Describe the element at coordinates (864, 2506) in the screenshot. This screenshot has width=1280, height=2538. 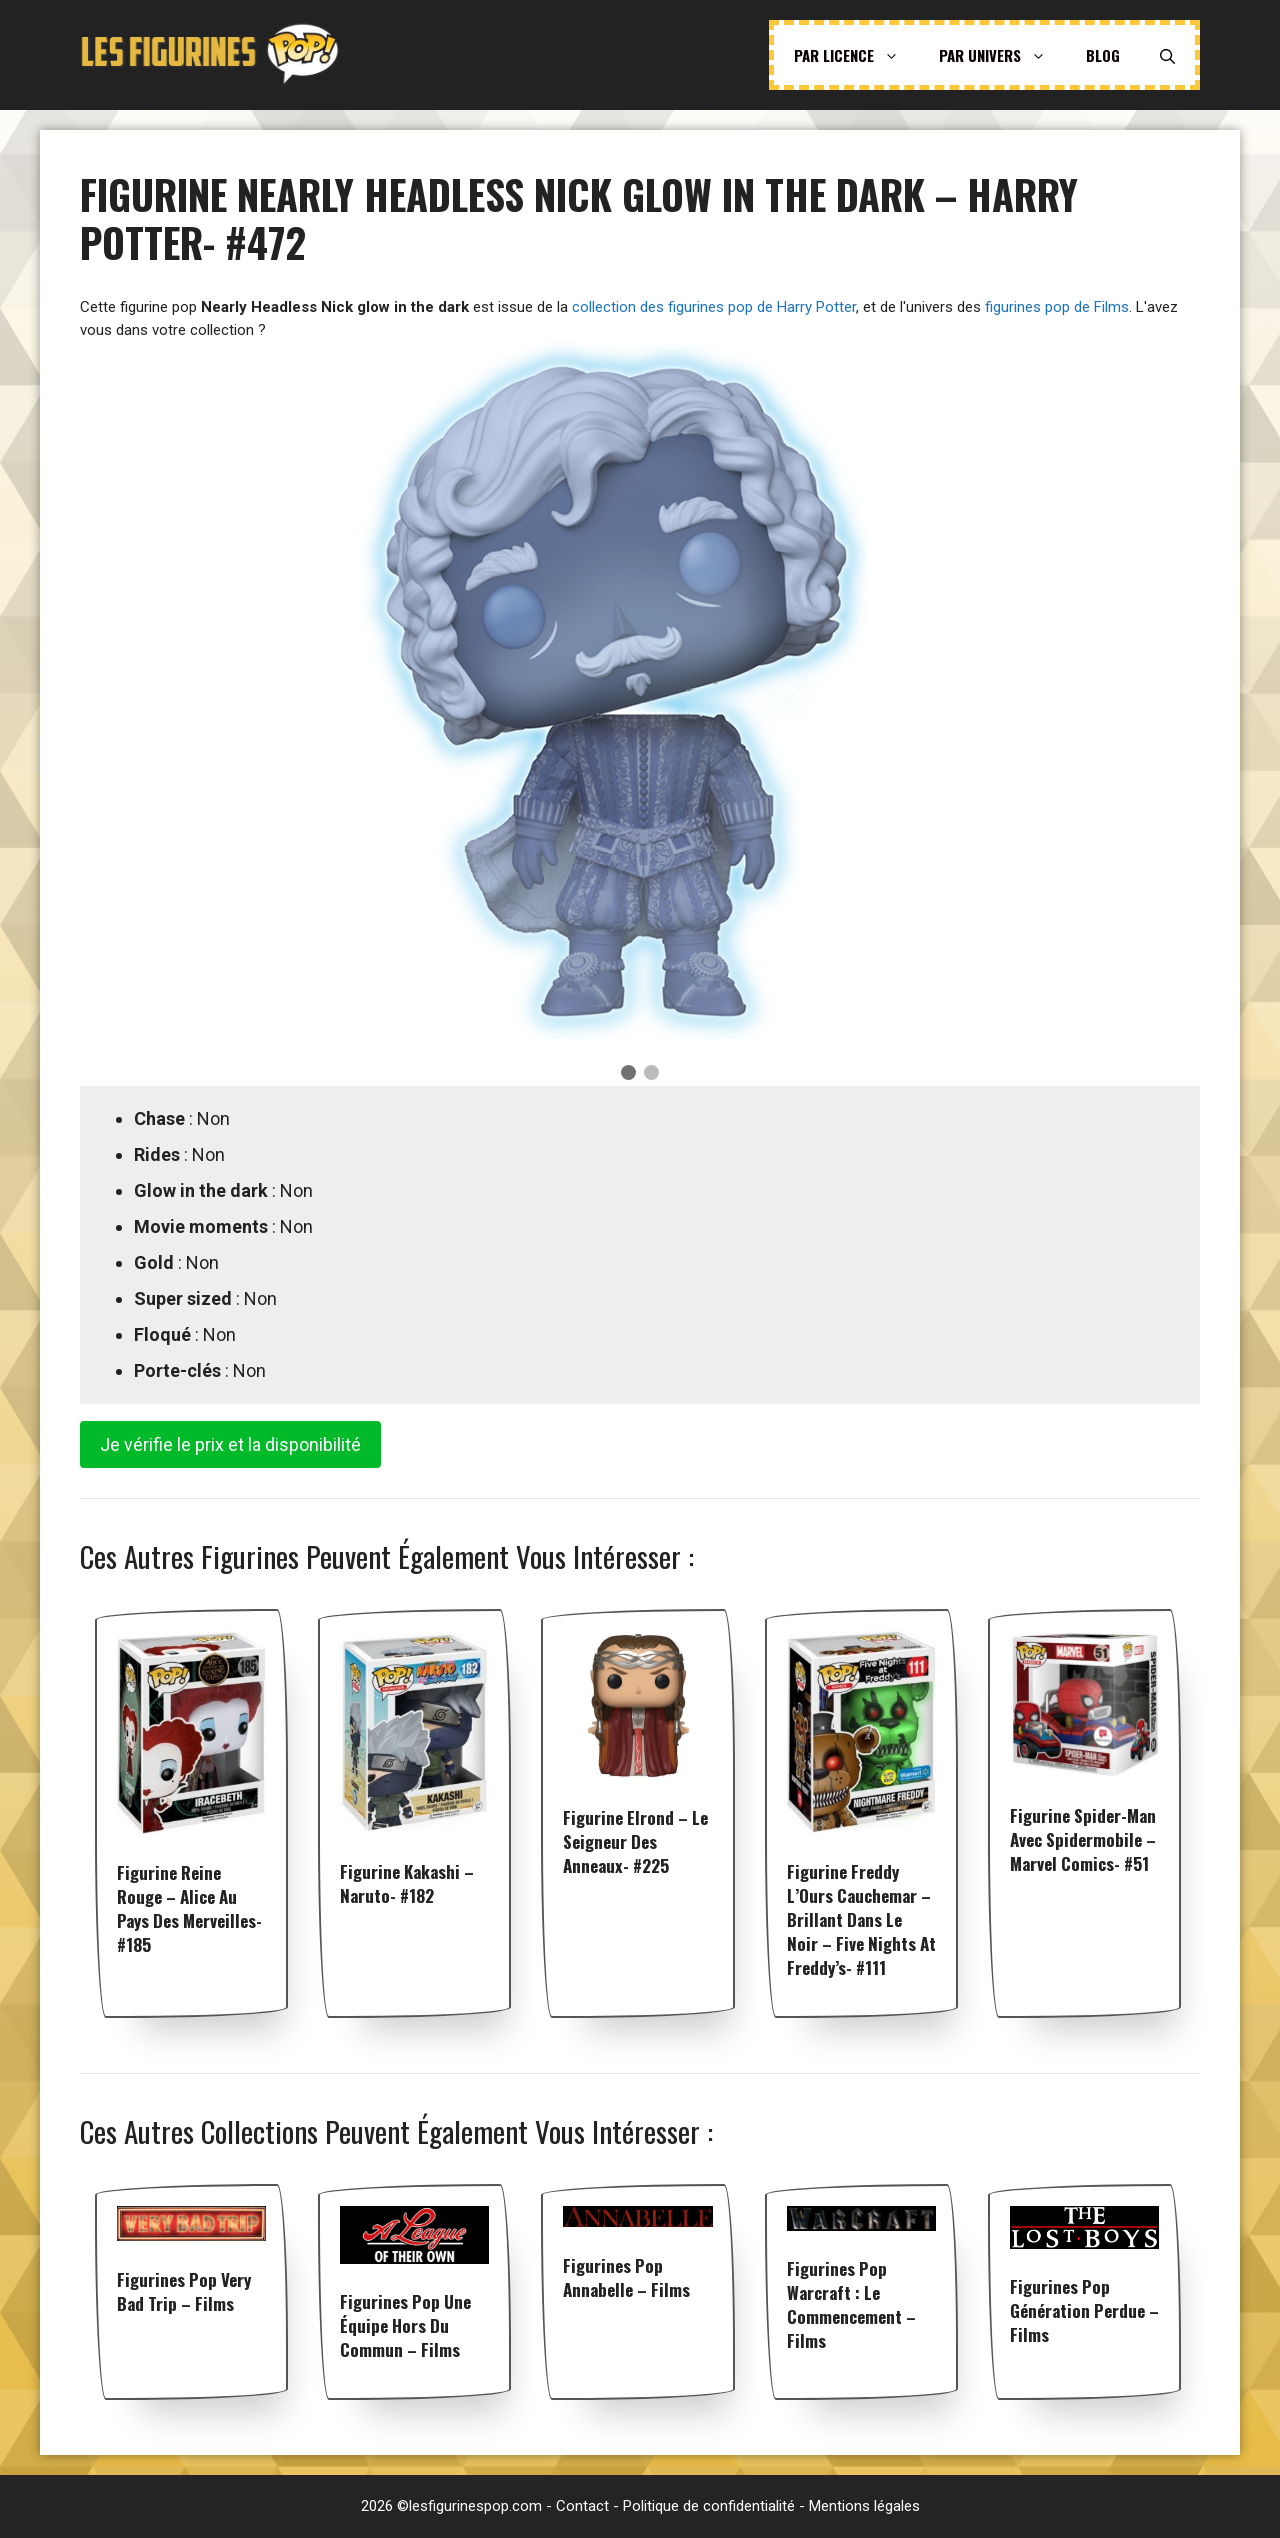
I see `Mentions légales` at that location.